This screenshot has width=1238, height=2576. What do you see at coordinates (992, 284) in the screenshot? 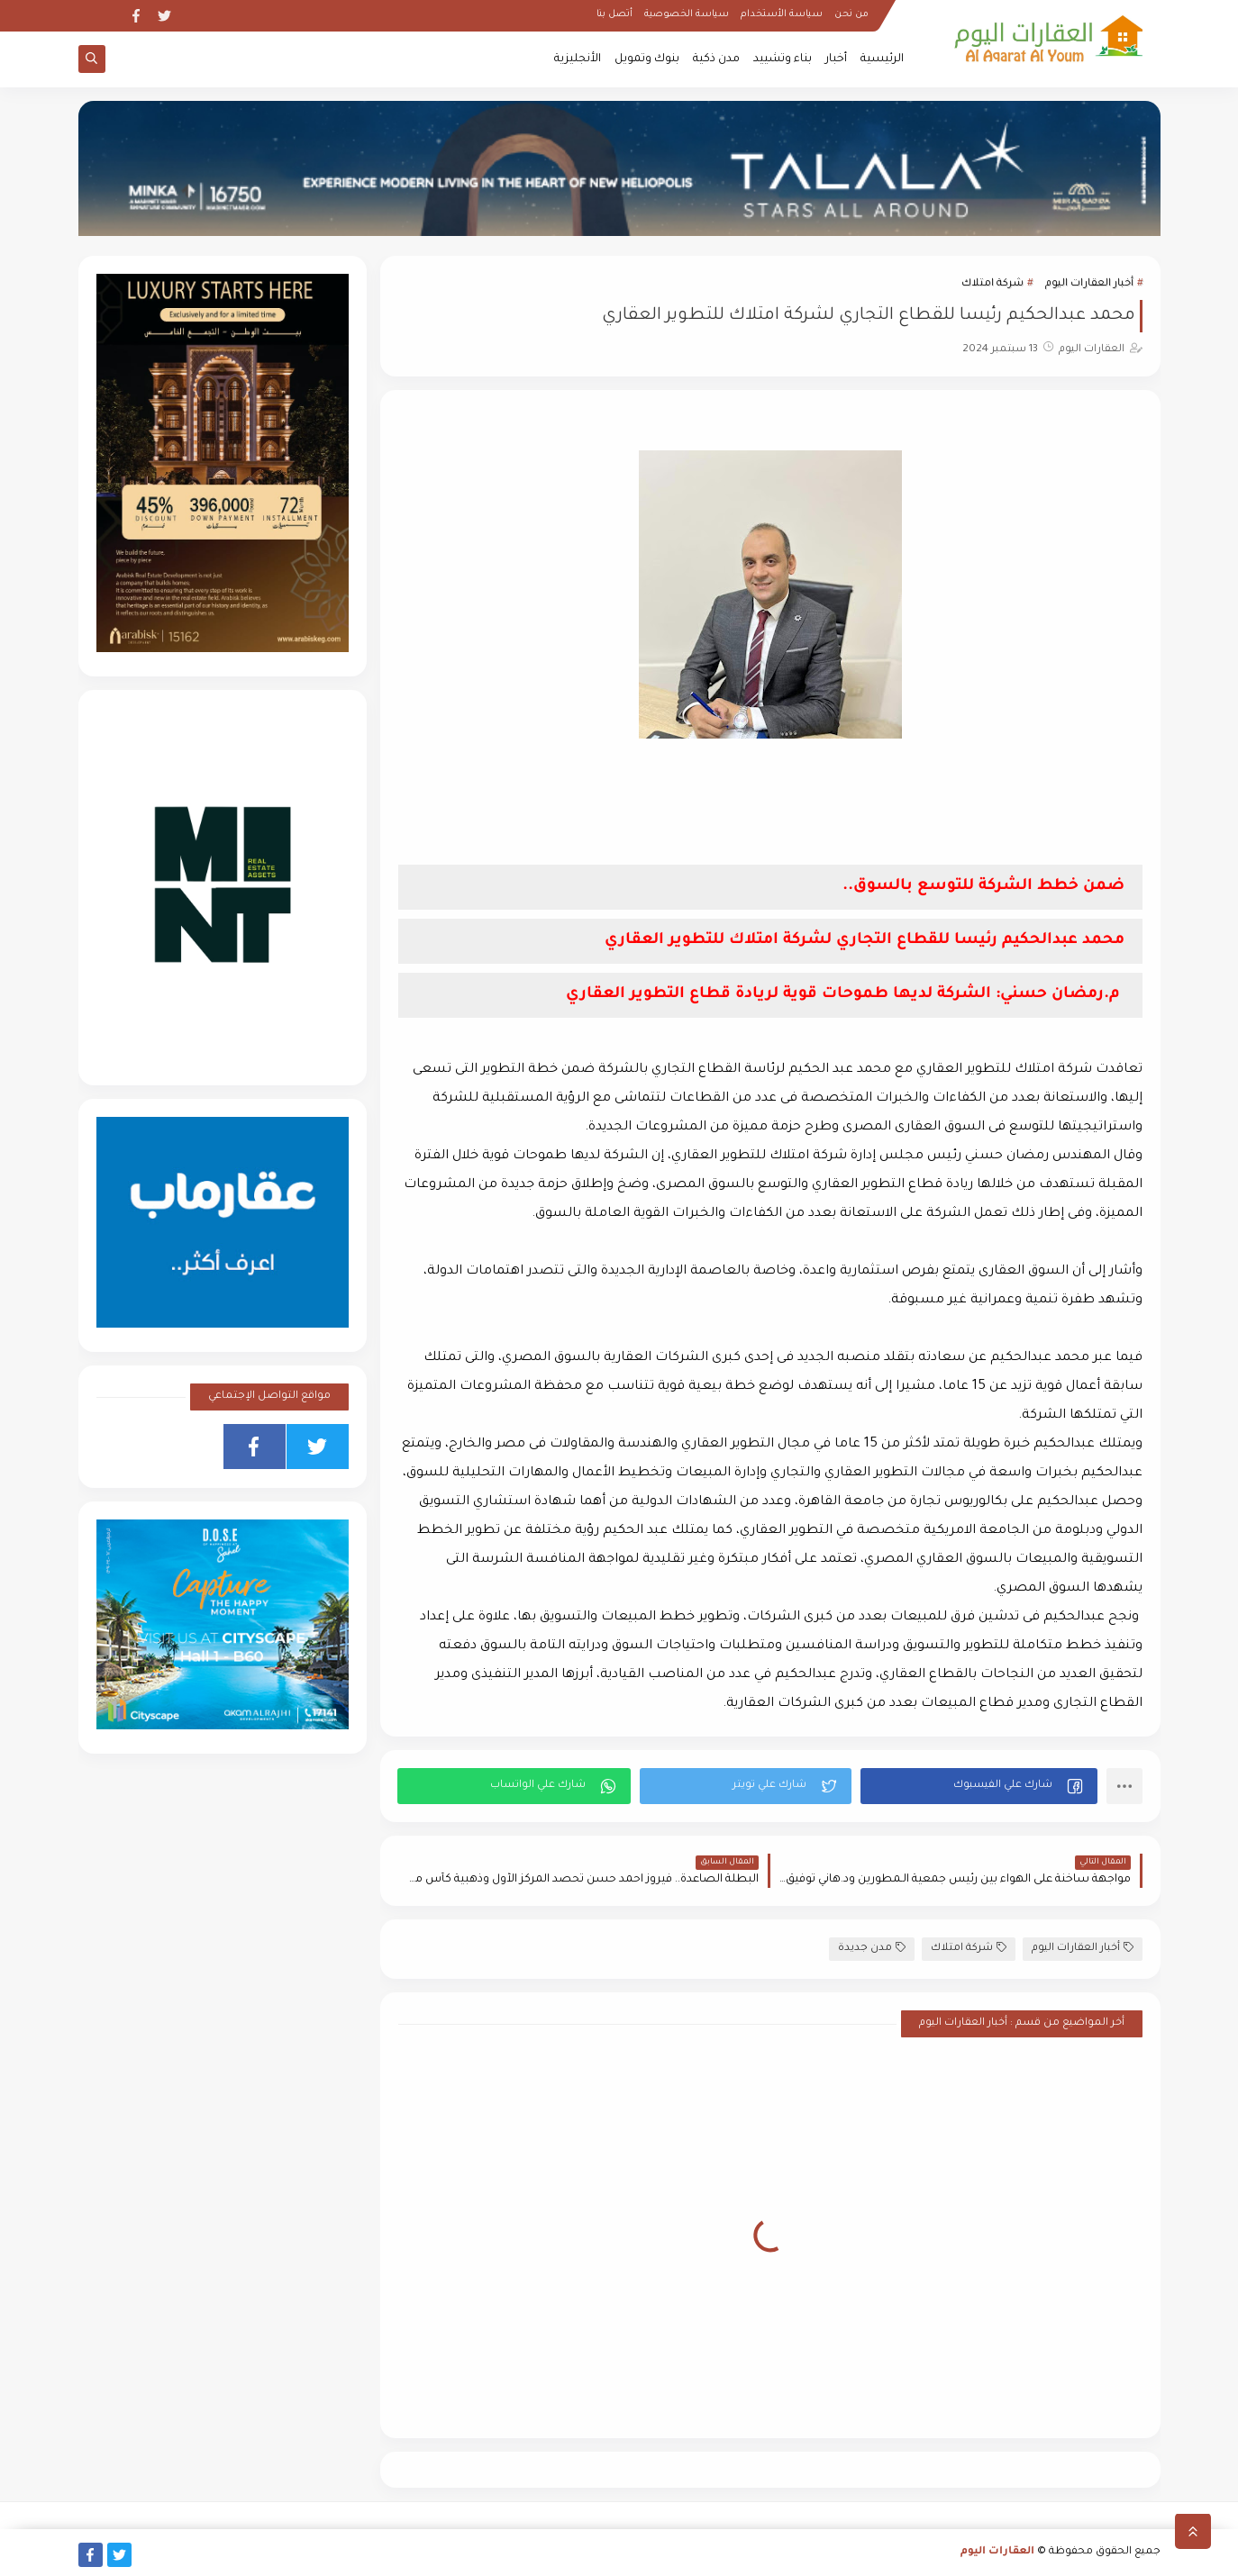
I see `شركة امتلاك` at bounding box center [992, 284].